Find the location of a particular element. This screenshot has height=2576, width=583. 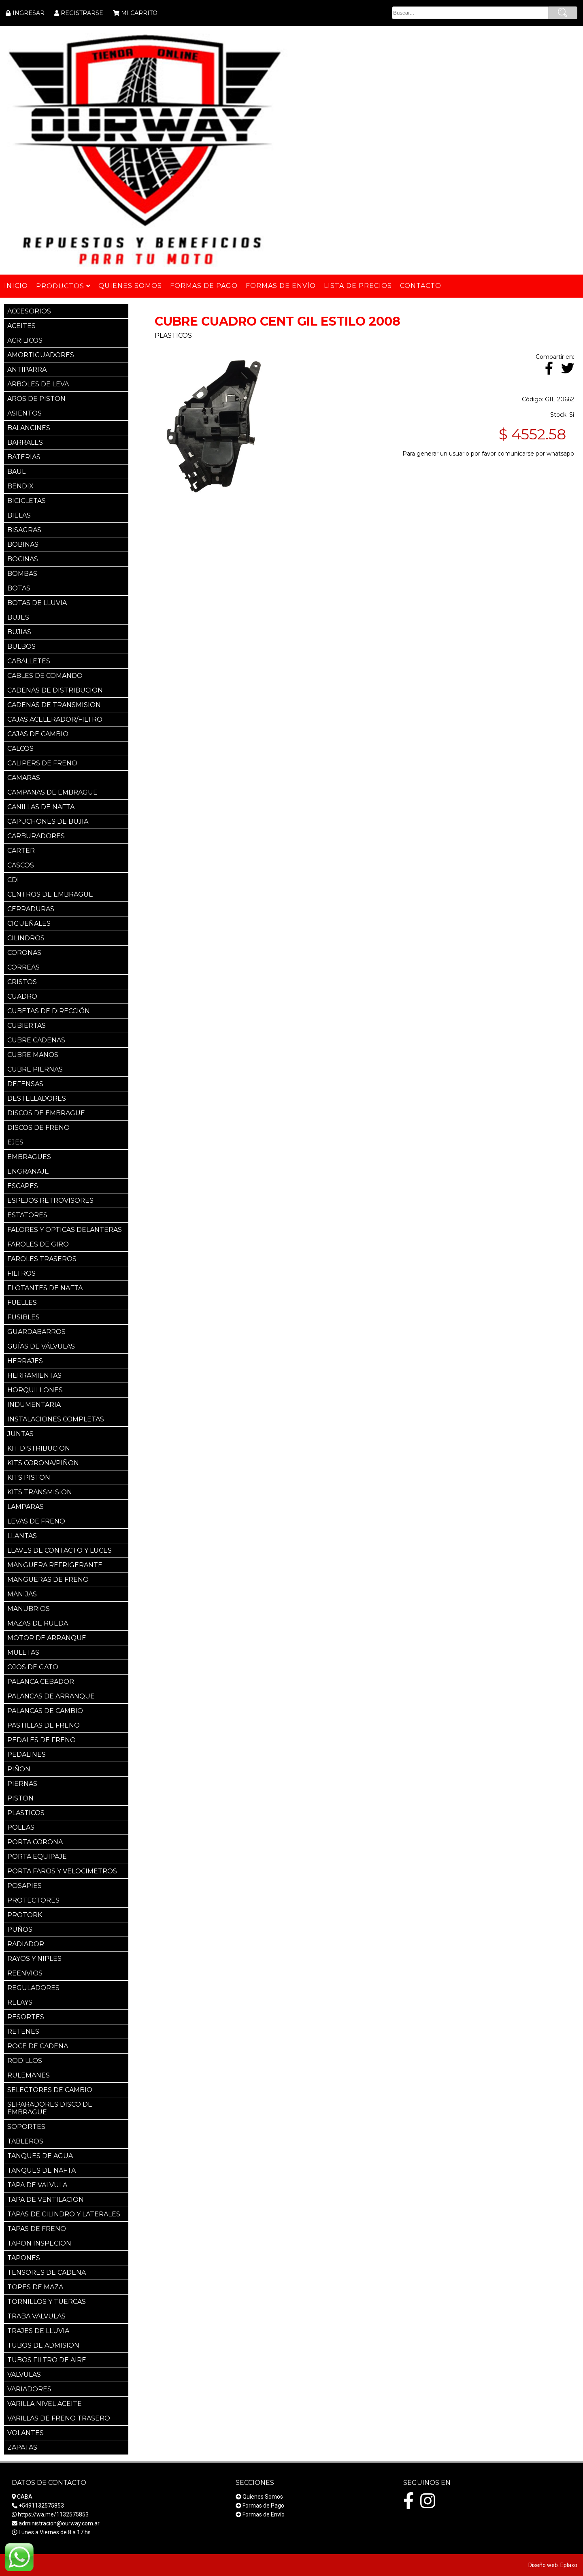

TAPA DE VALVULA is located at coordinates (37, 2185).